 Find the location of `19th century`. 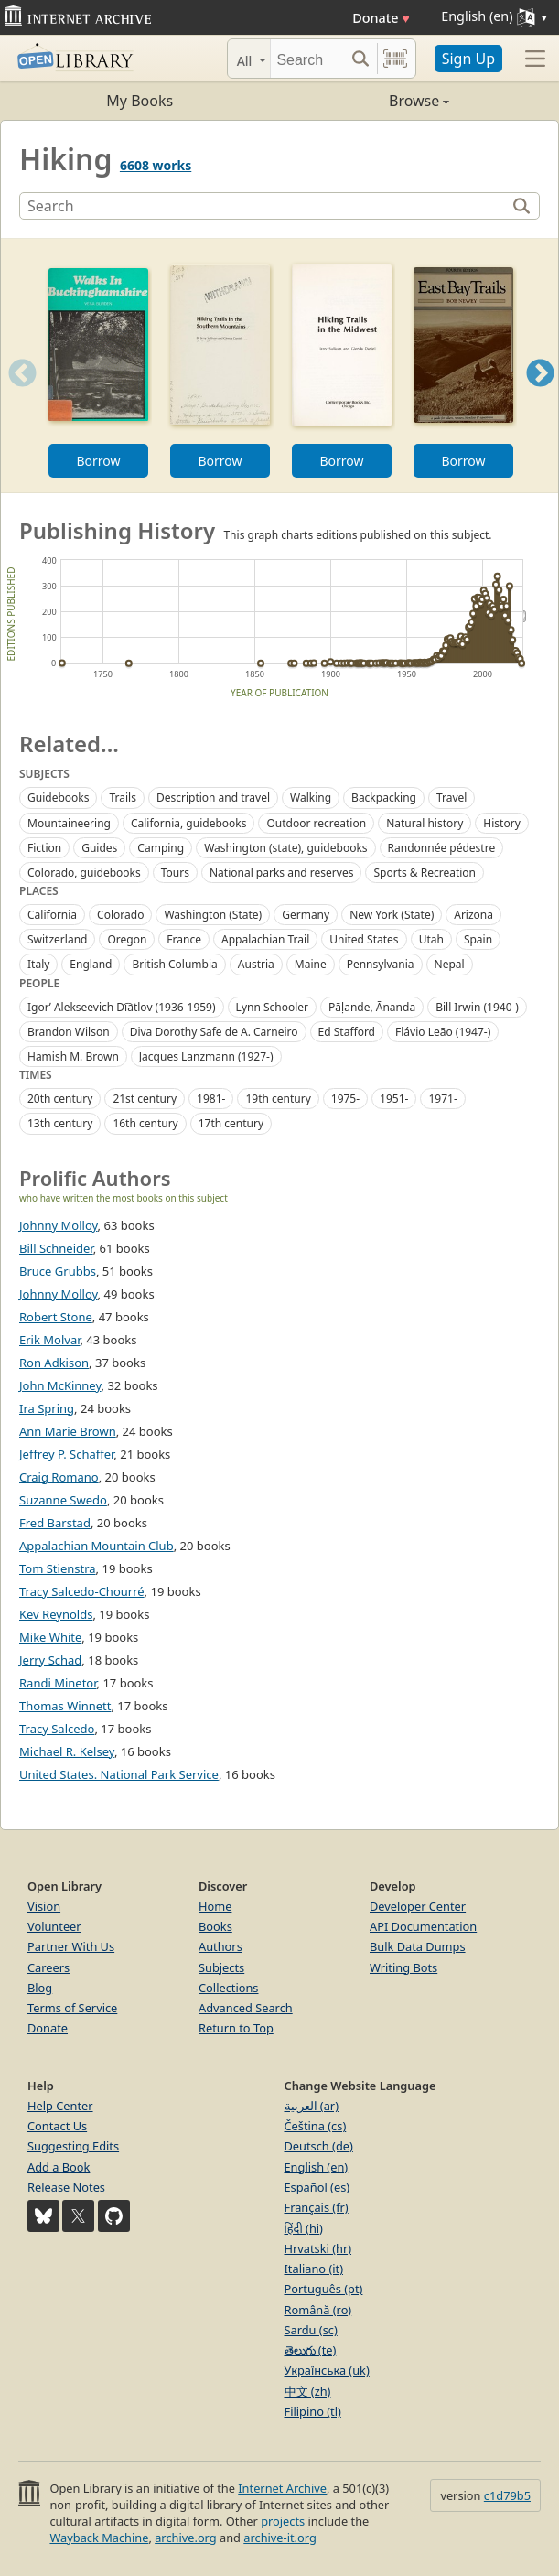

19th century is located at coordinates (277, 1098).